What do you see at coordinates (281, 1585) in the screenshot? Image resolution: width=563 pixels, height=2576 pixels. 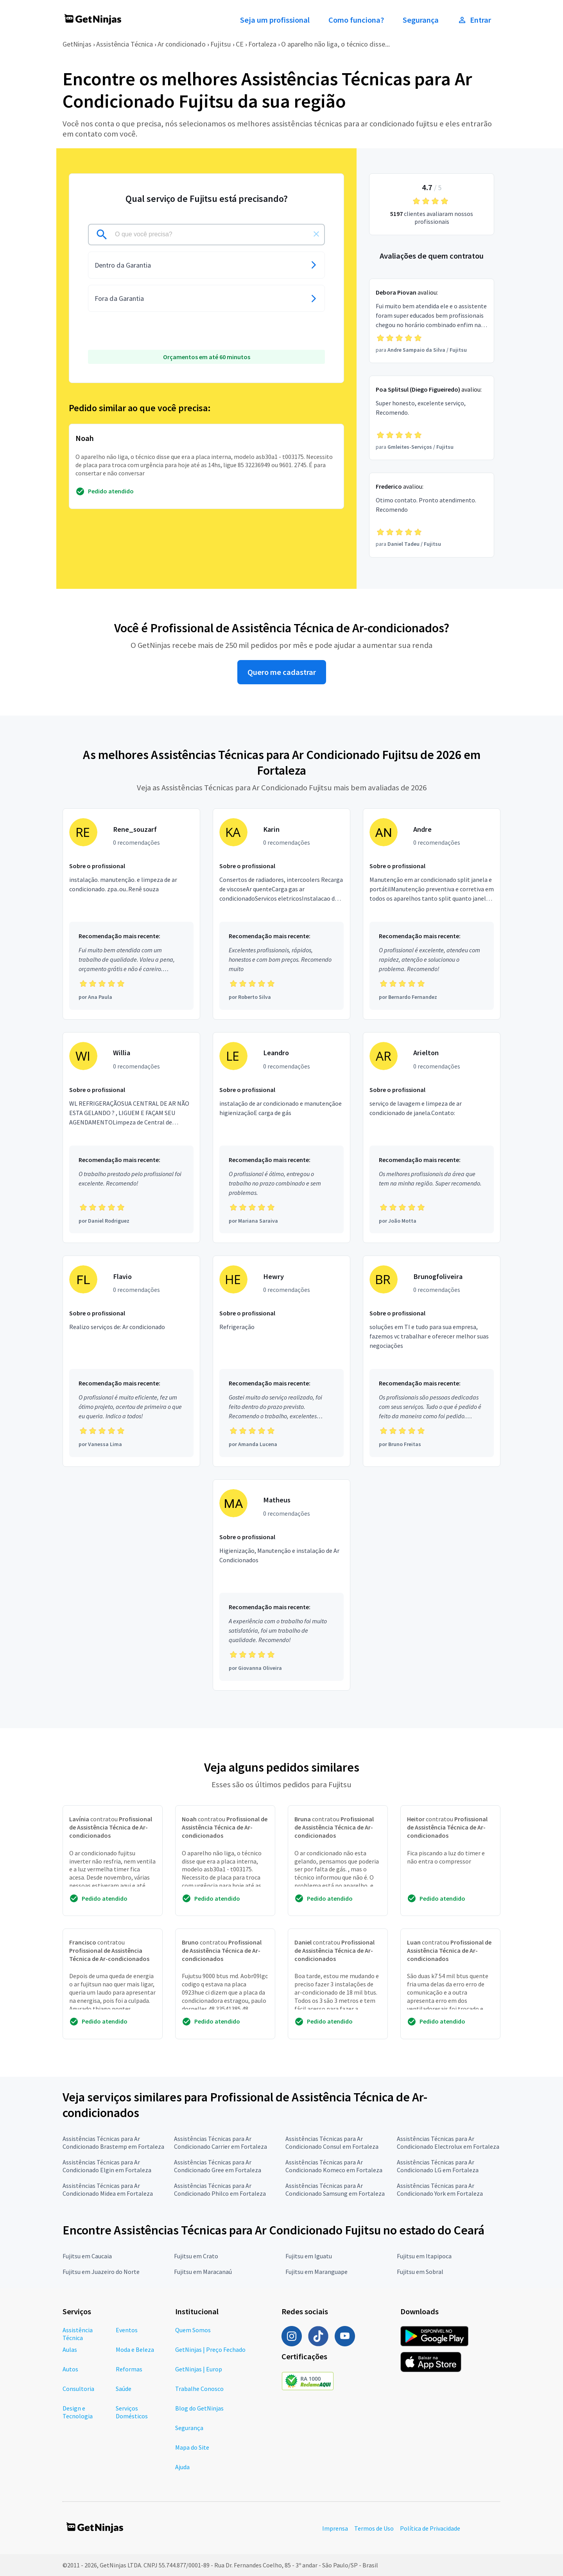 I see `[Profissional Matheus com 0 recomendações]` at bounding box center [281, 1585].